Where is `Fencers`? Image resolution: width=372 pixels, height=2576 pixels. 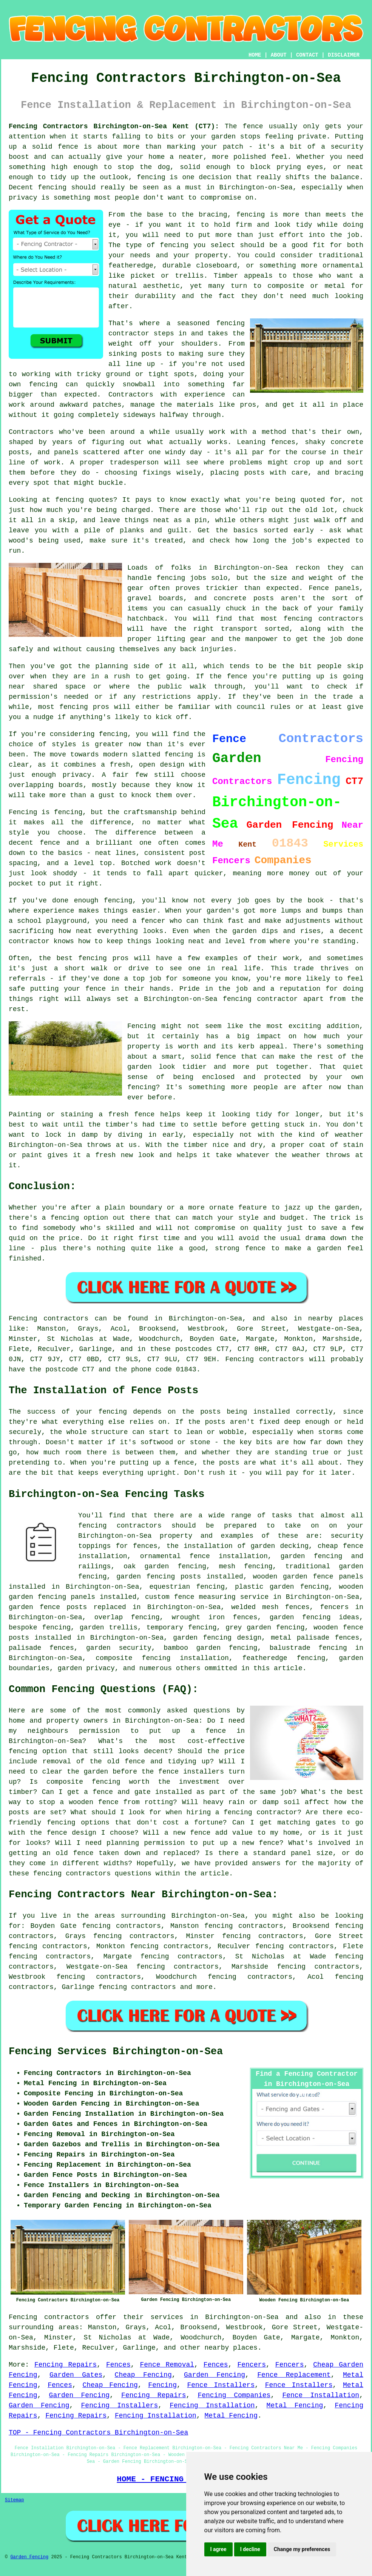
Fencers is located at coordinates (251, 2365).